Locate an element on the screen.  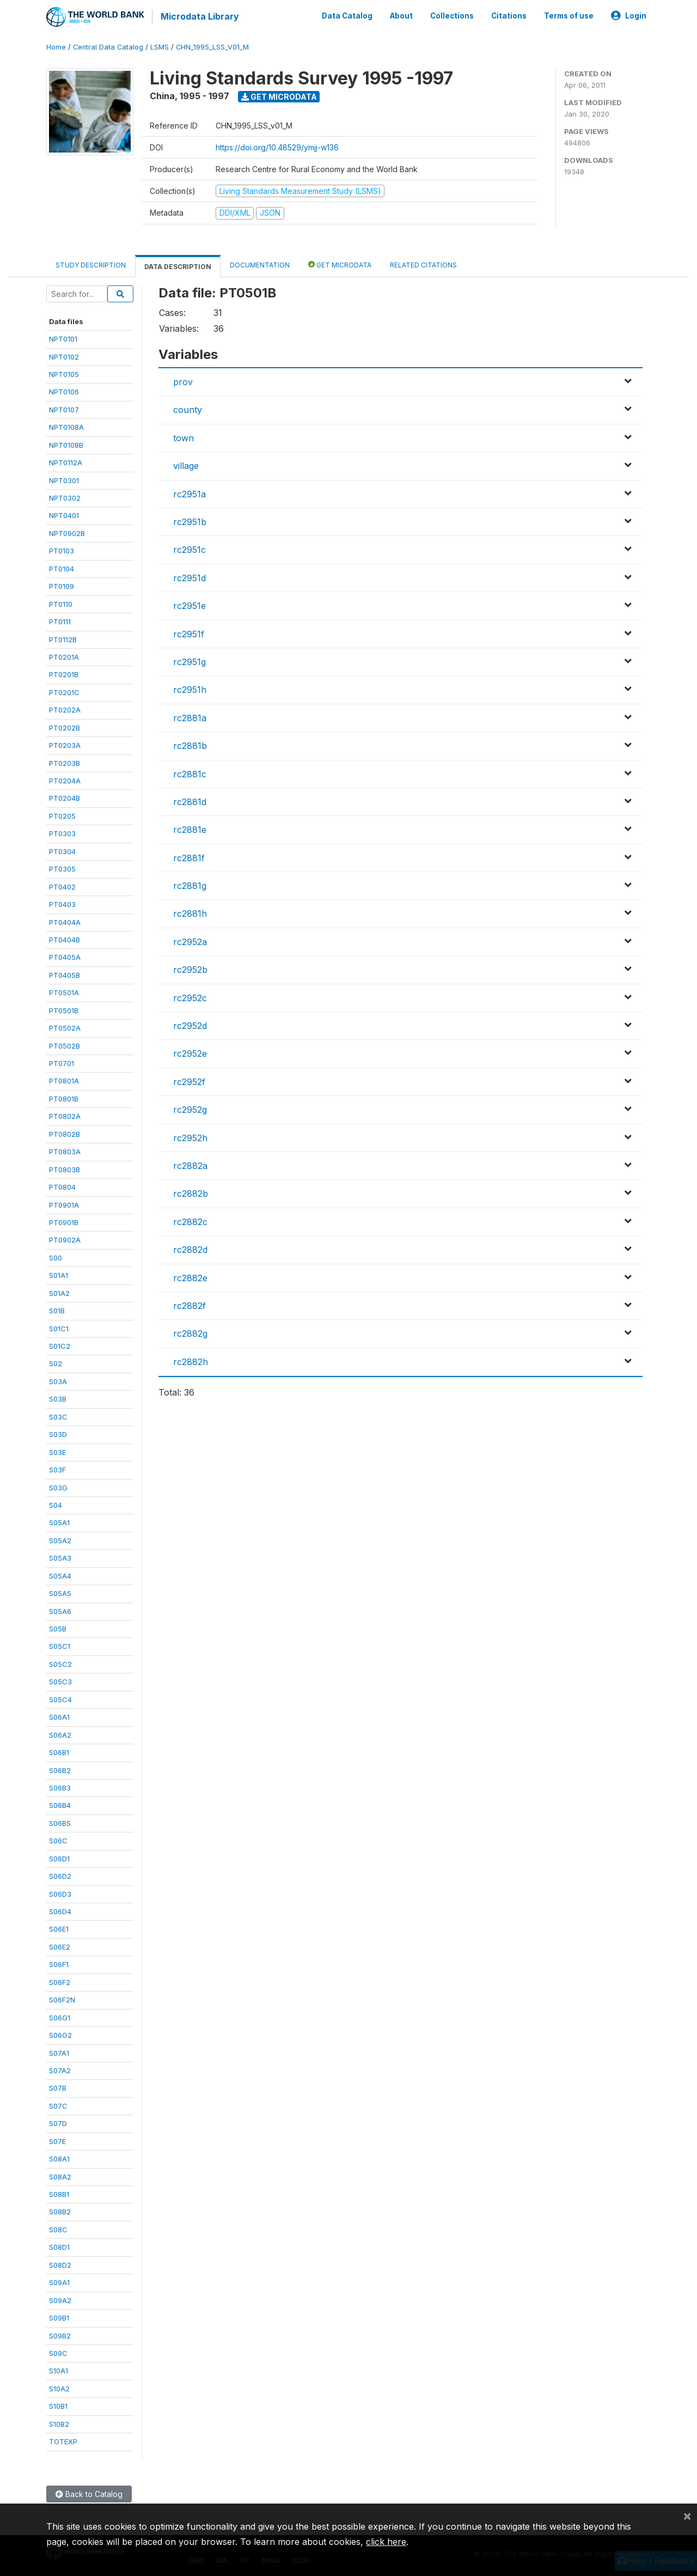
S01A1 is located at coordinates (58, 1274).